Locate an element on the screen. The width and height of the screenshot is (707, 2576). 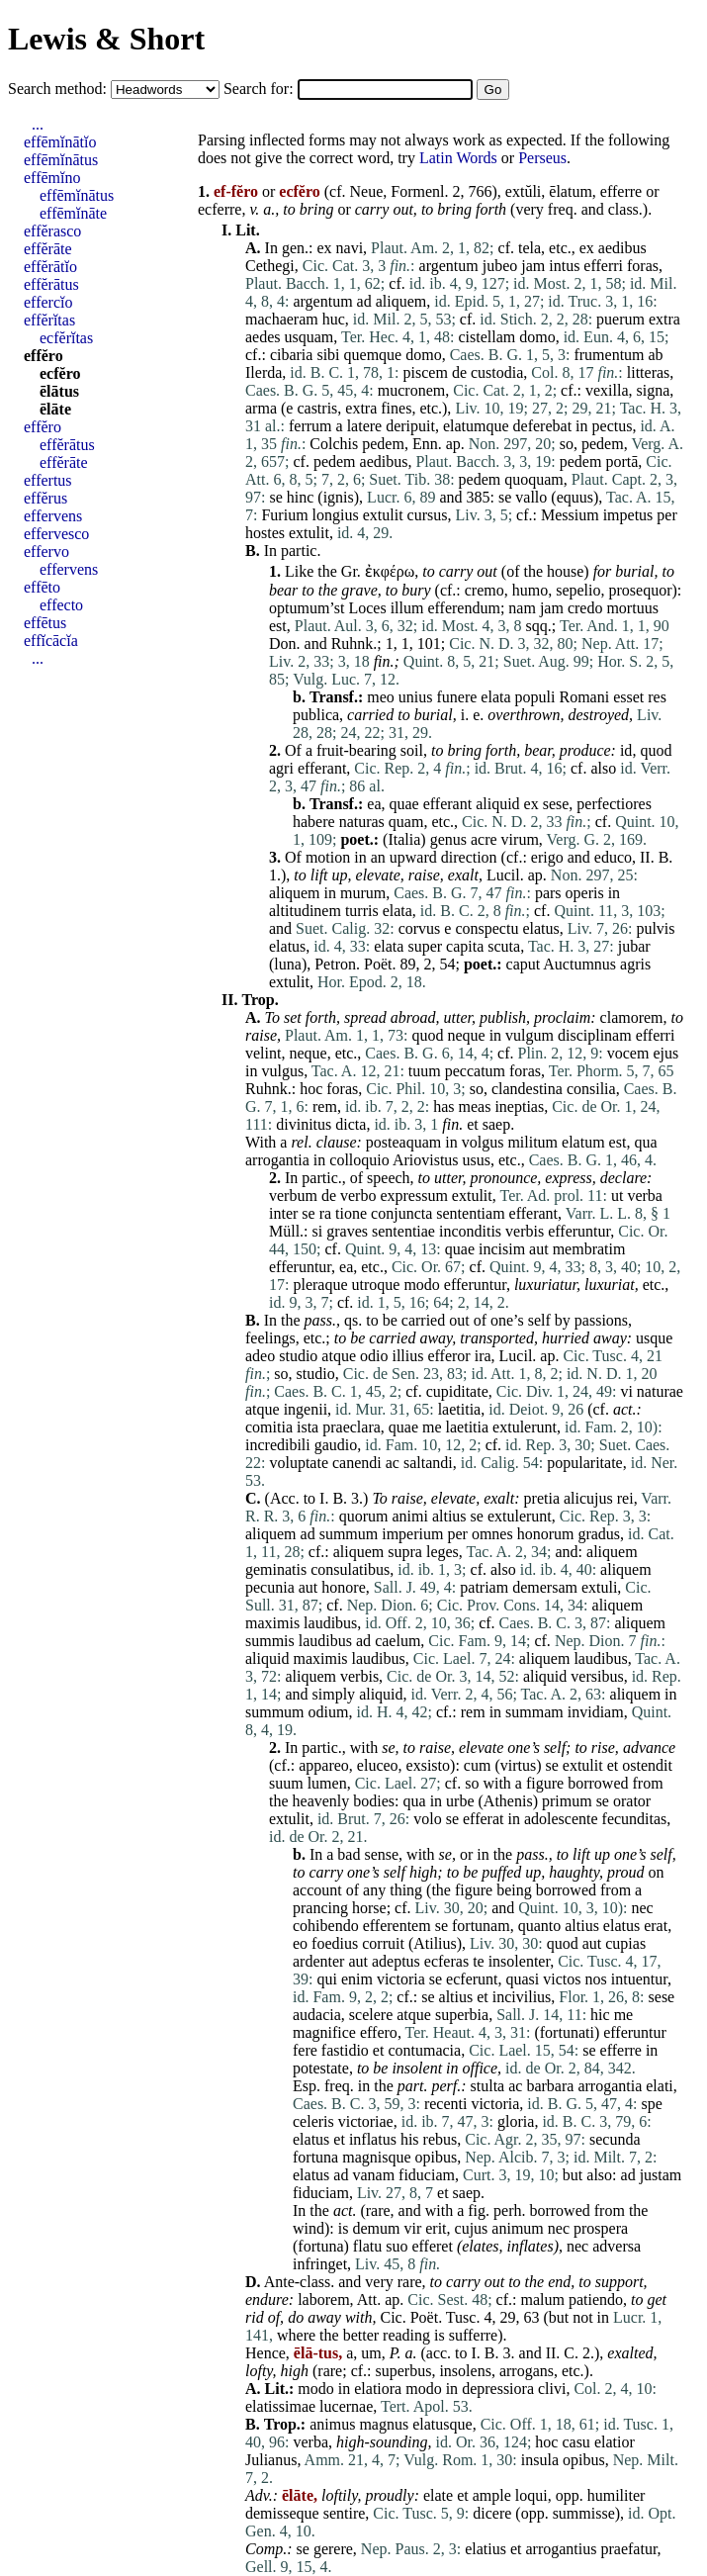
habere is located at coordinates (314, 821).